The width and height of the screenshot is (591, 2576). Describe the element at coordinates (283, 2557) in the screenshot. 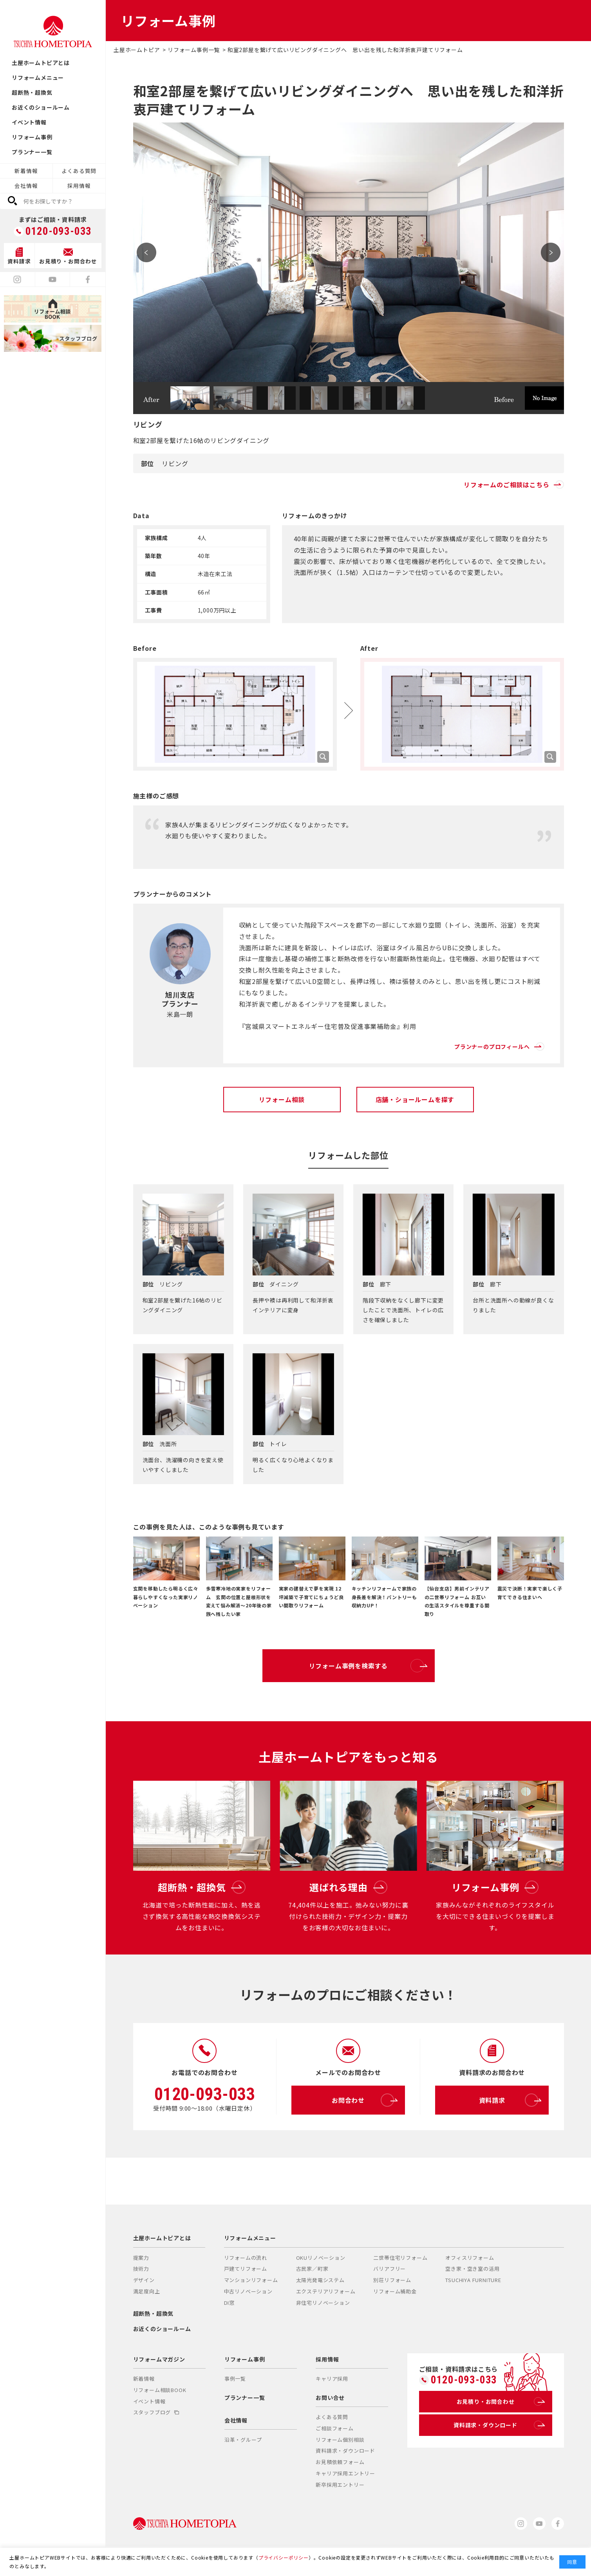

I see `プライバシーポリシー` at that location.